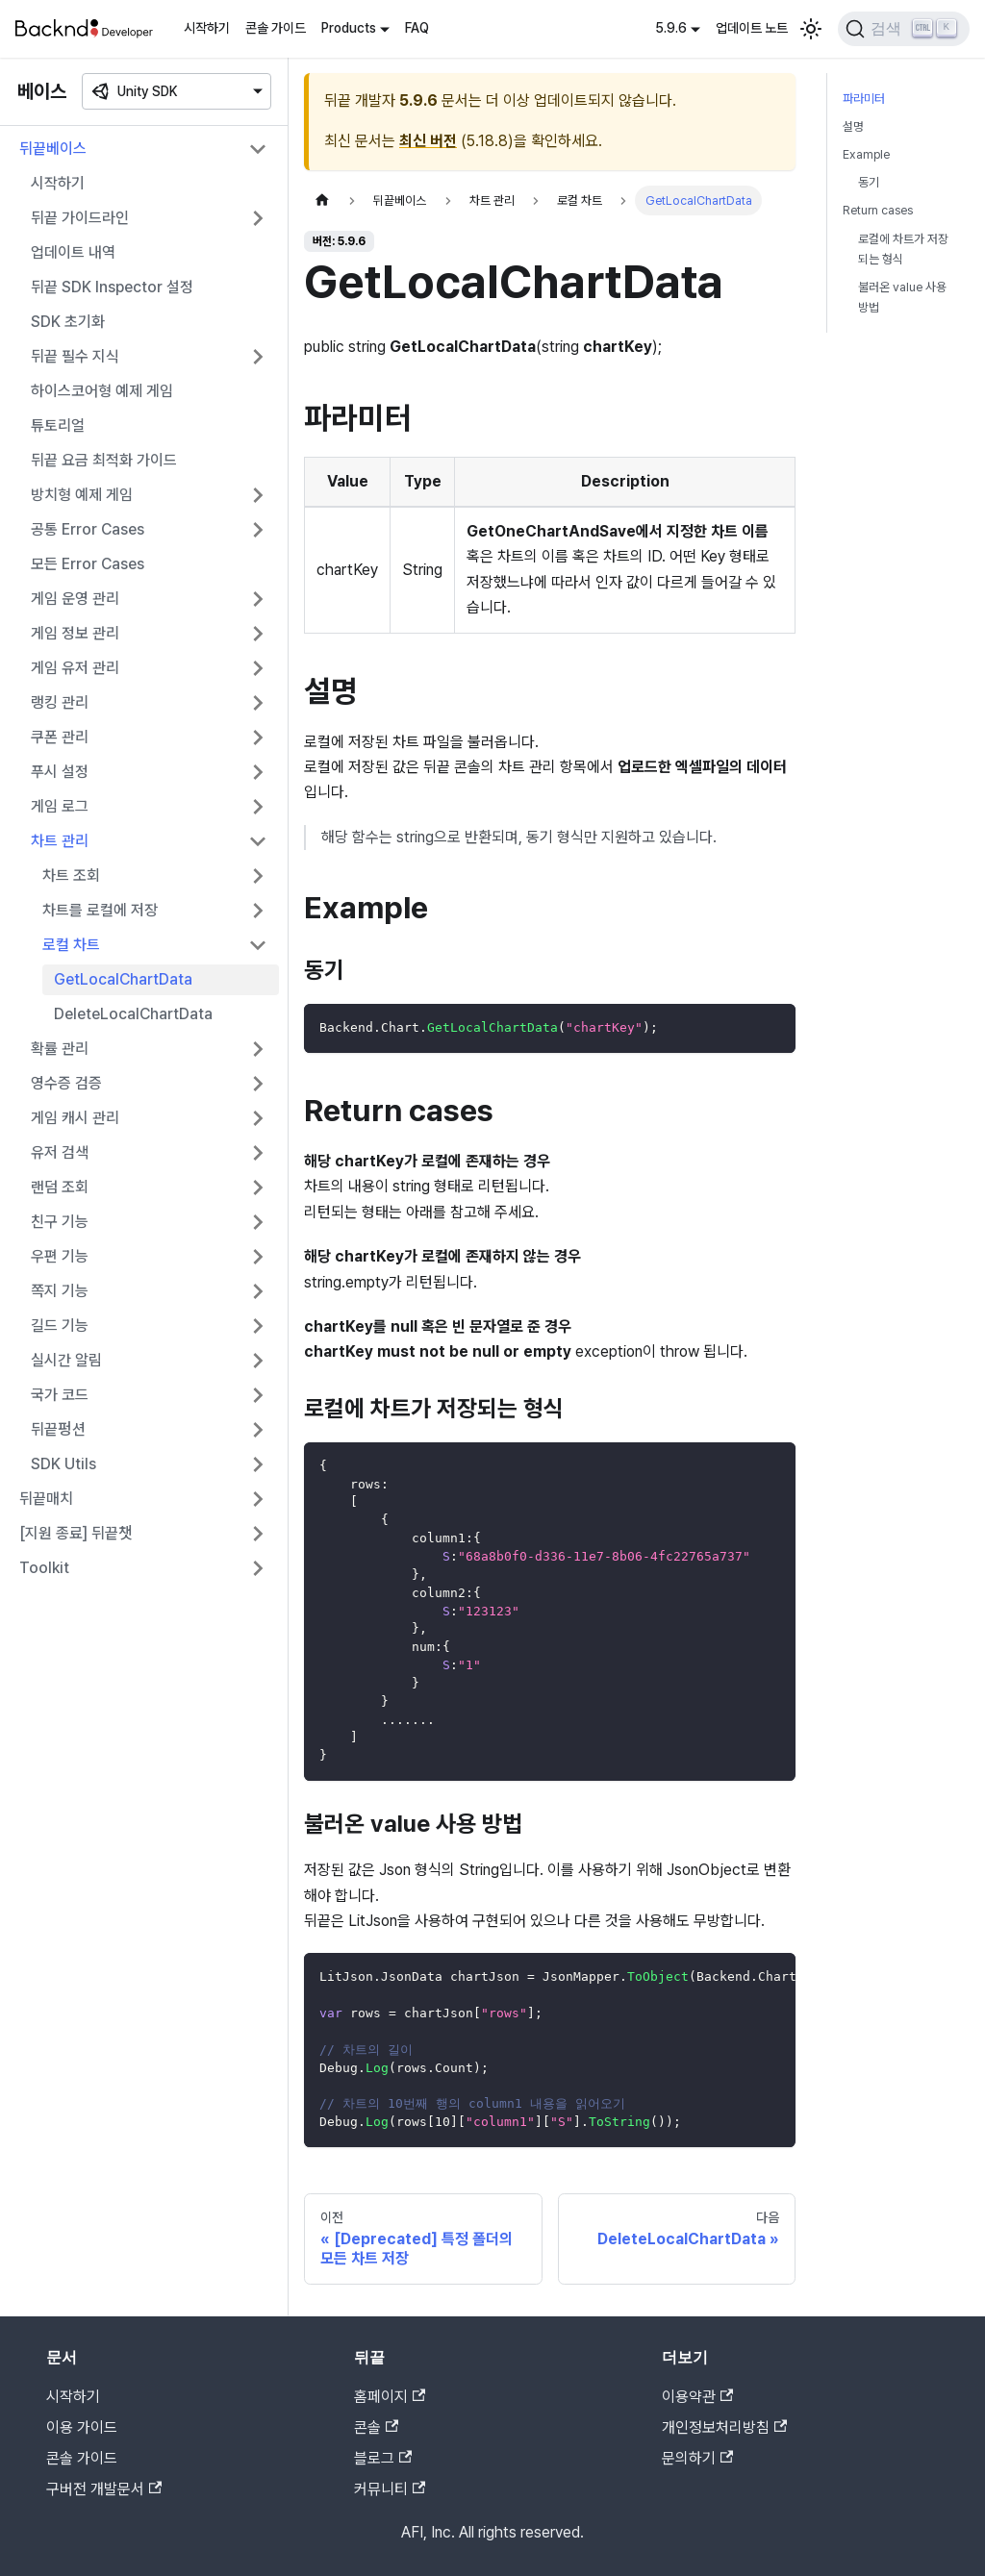  I want to click on GetLocalChartData, so click(123, 979).